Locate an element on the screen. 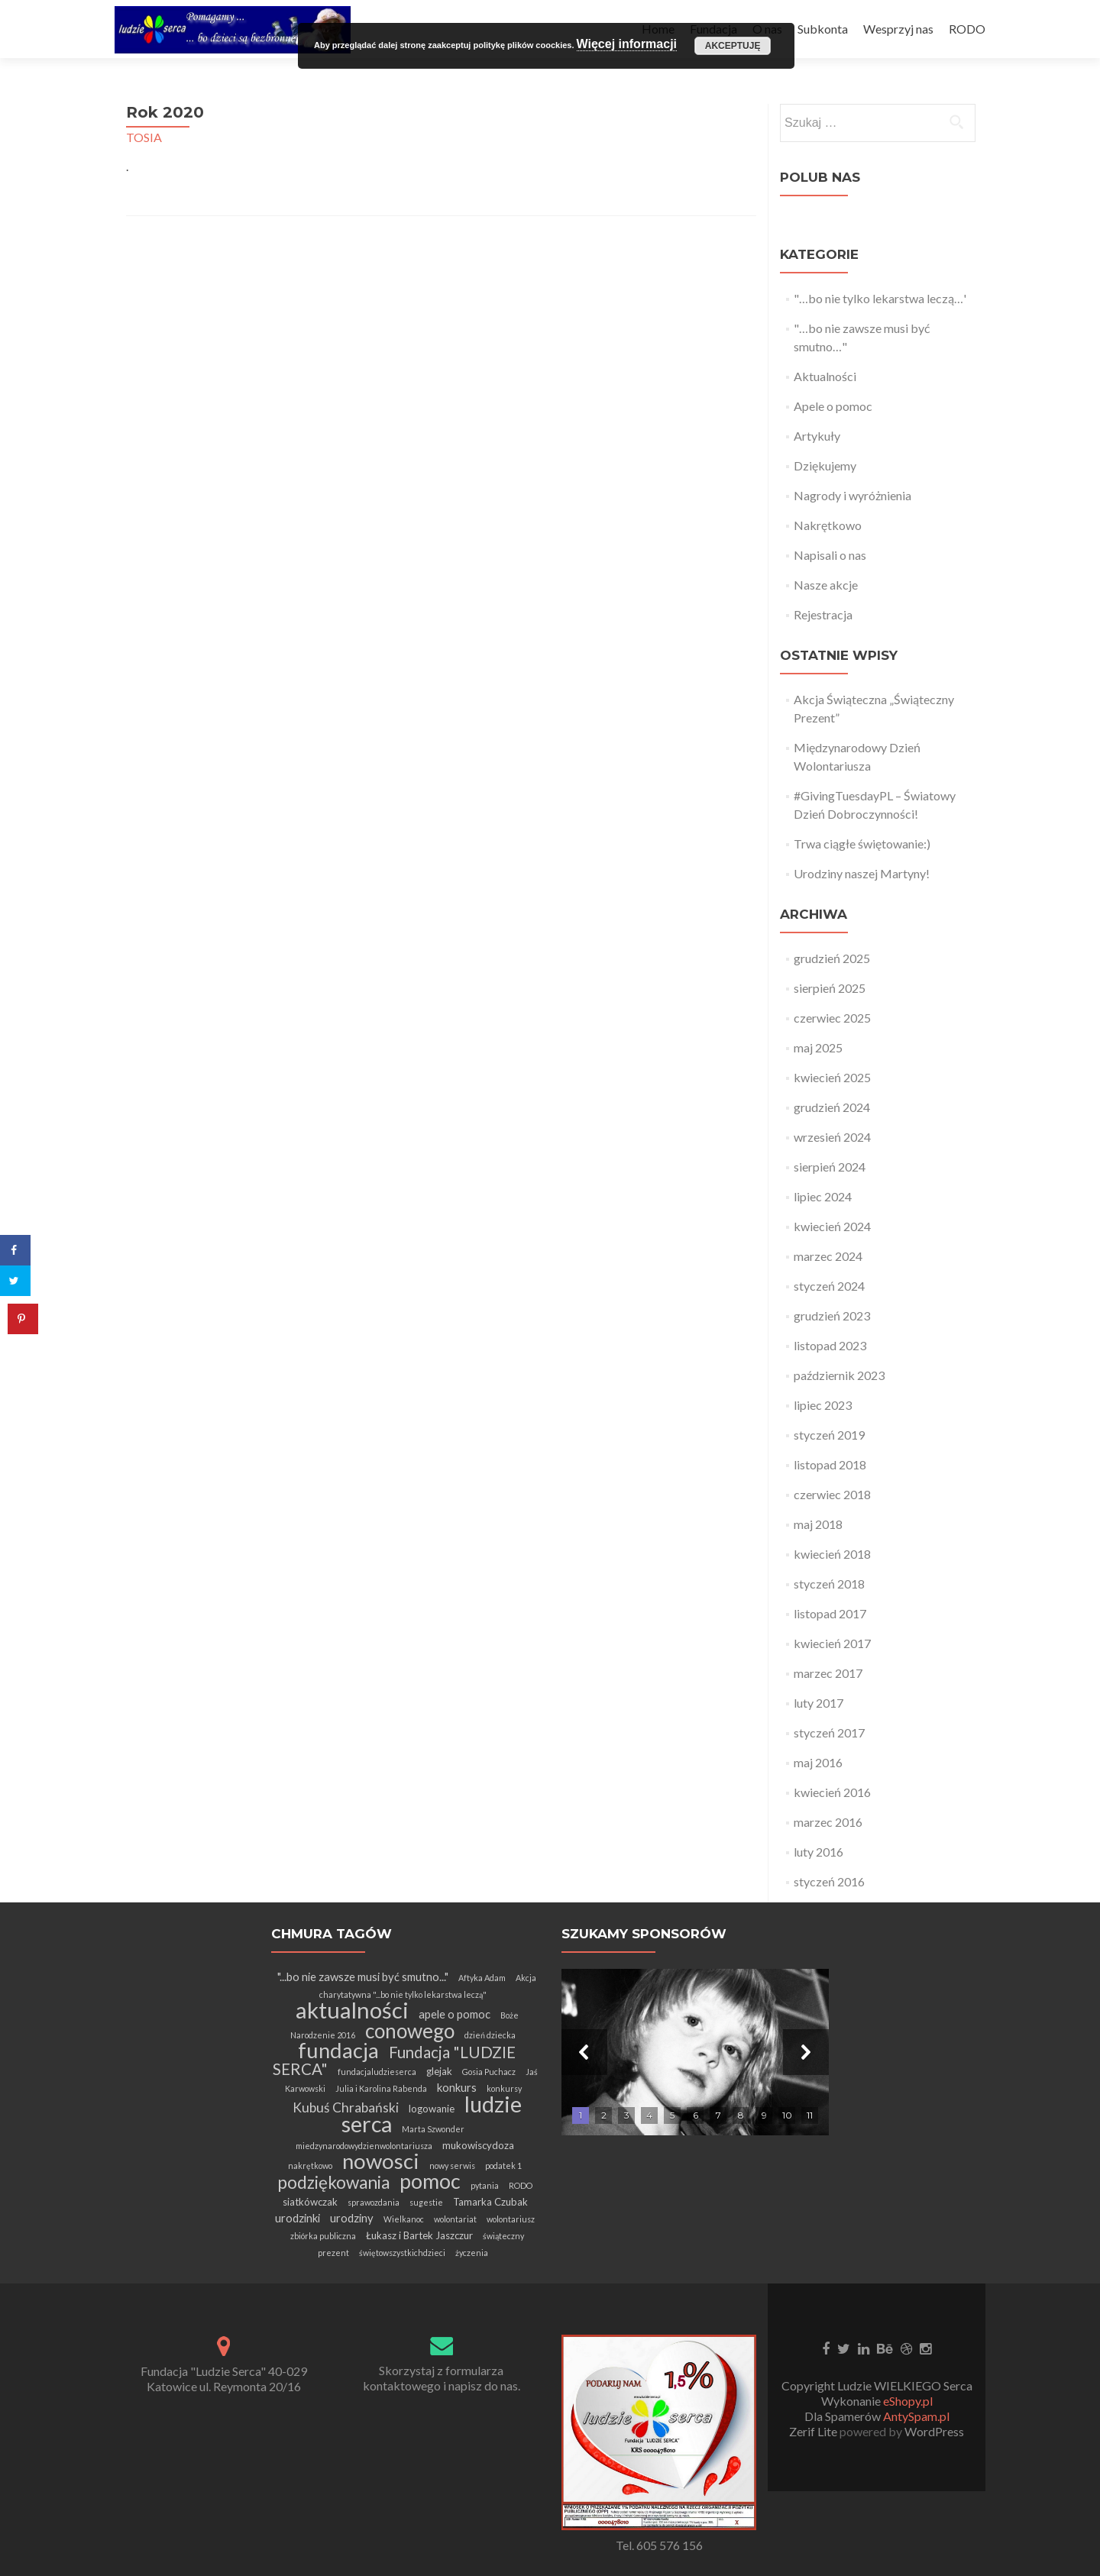 This screenshot has width=1100, height=2576. siatkówczak [siatkówczak (2 elementy)] is located at coordinates (310, 2202).